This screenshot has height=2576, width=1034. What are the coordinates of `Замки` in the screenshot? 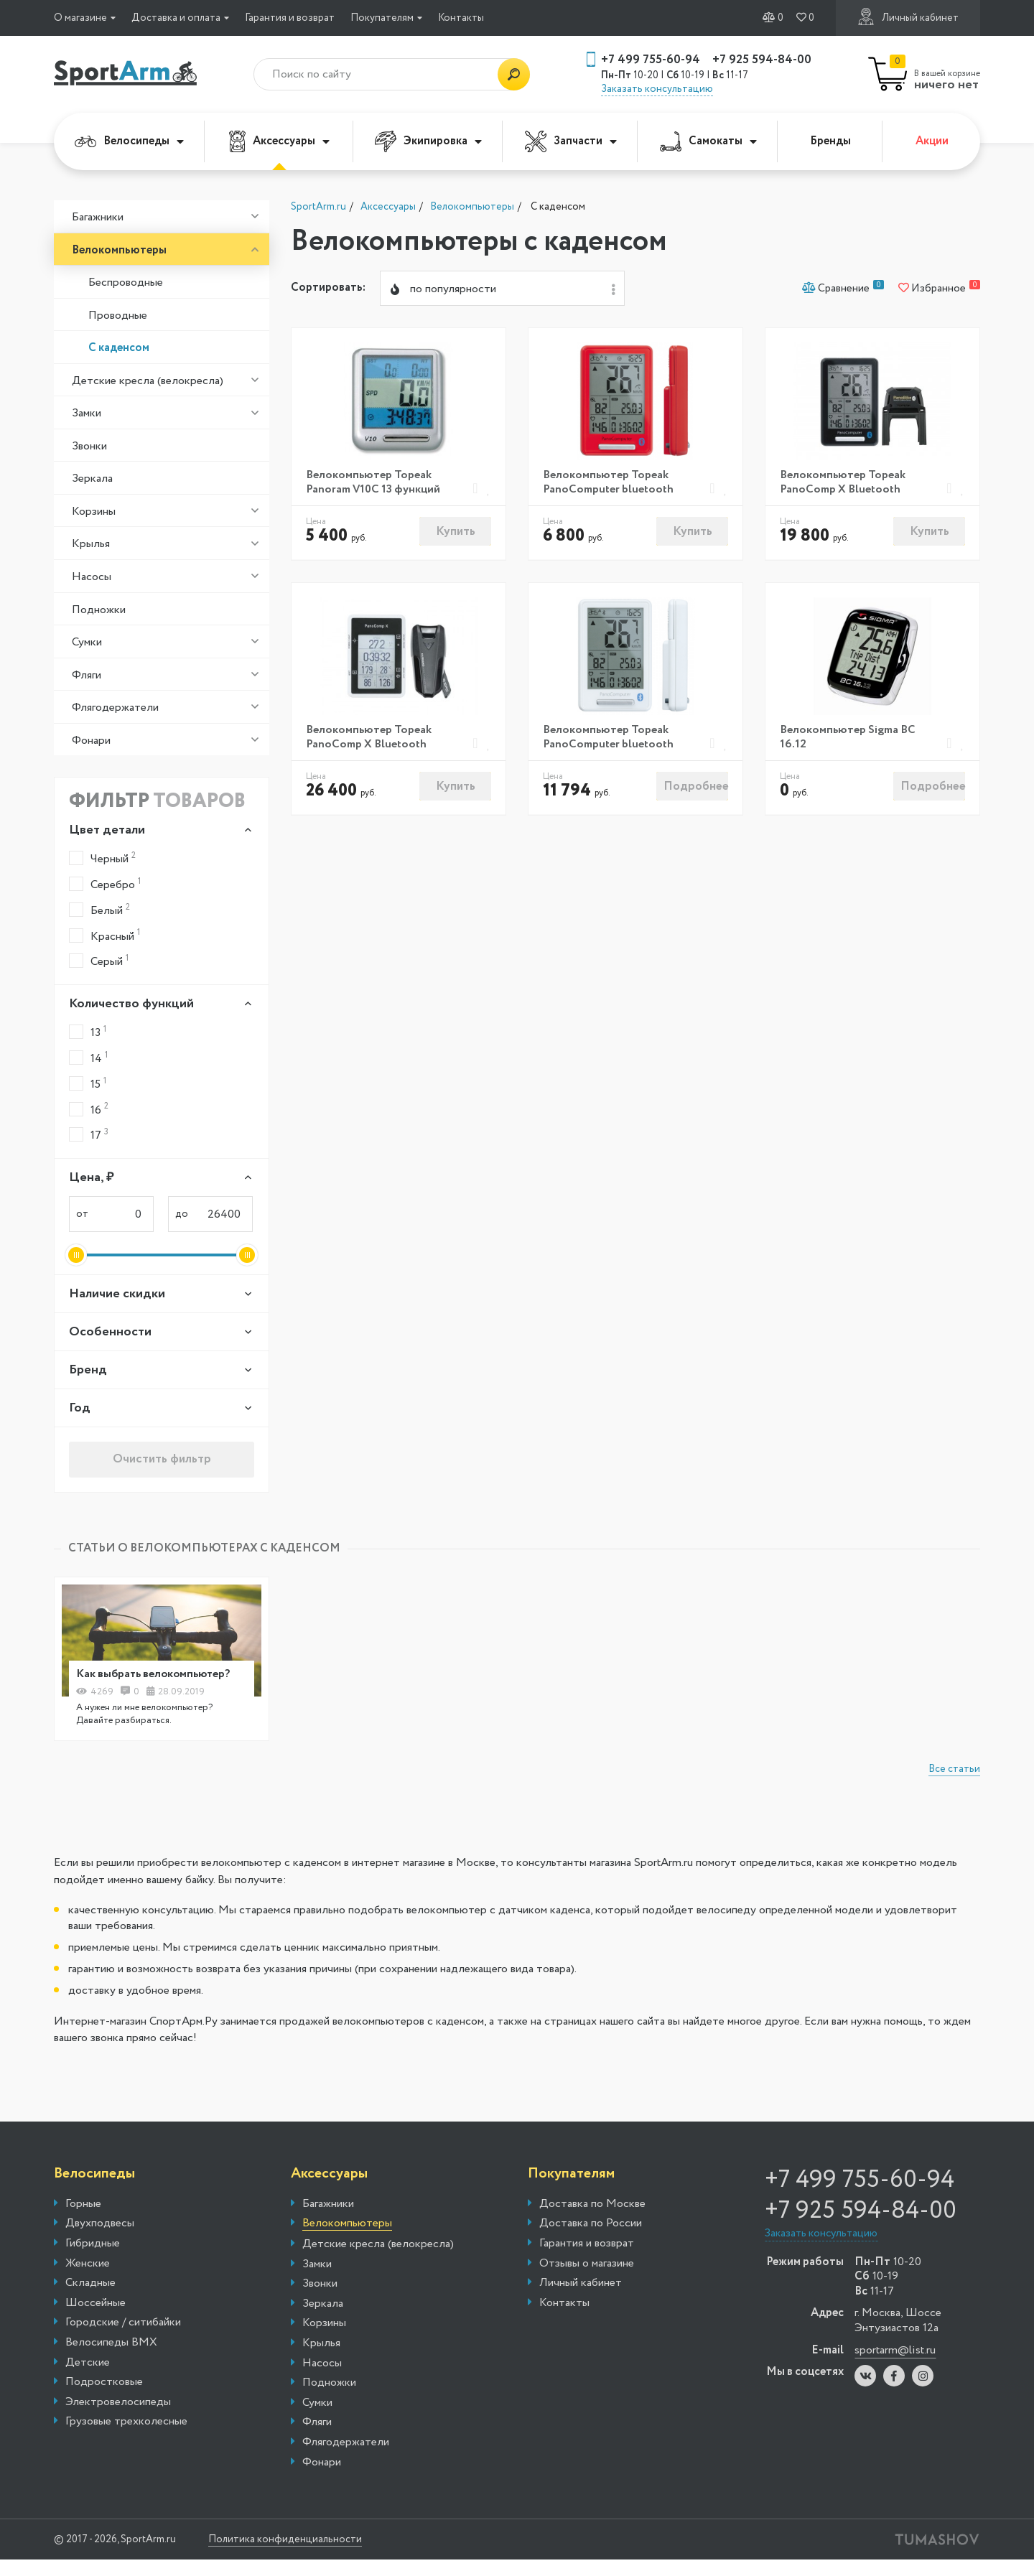 It's located at (86, 413).